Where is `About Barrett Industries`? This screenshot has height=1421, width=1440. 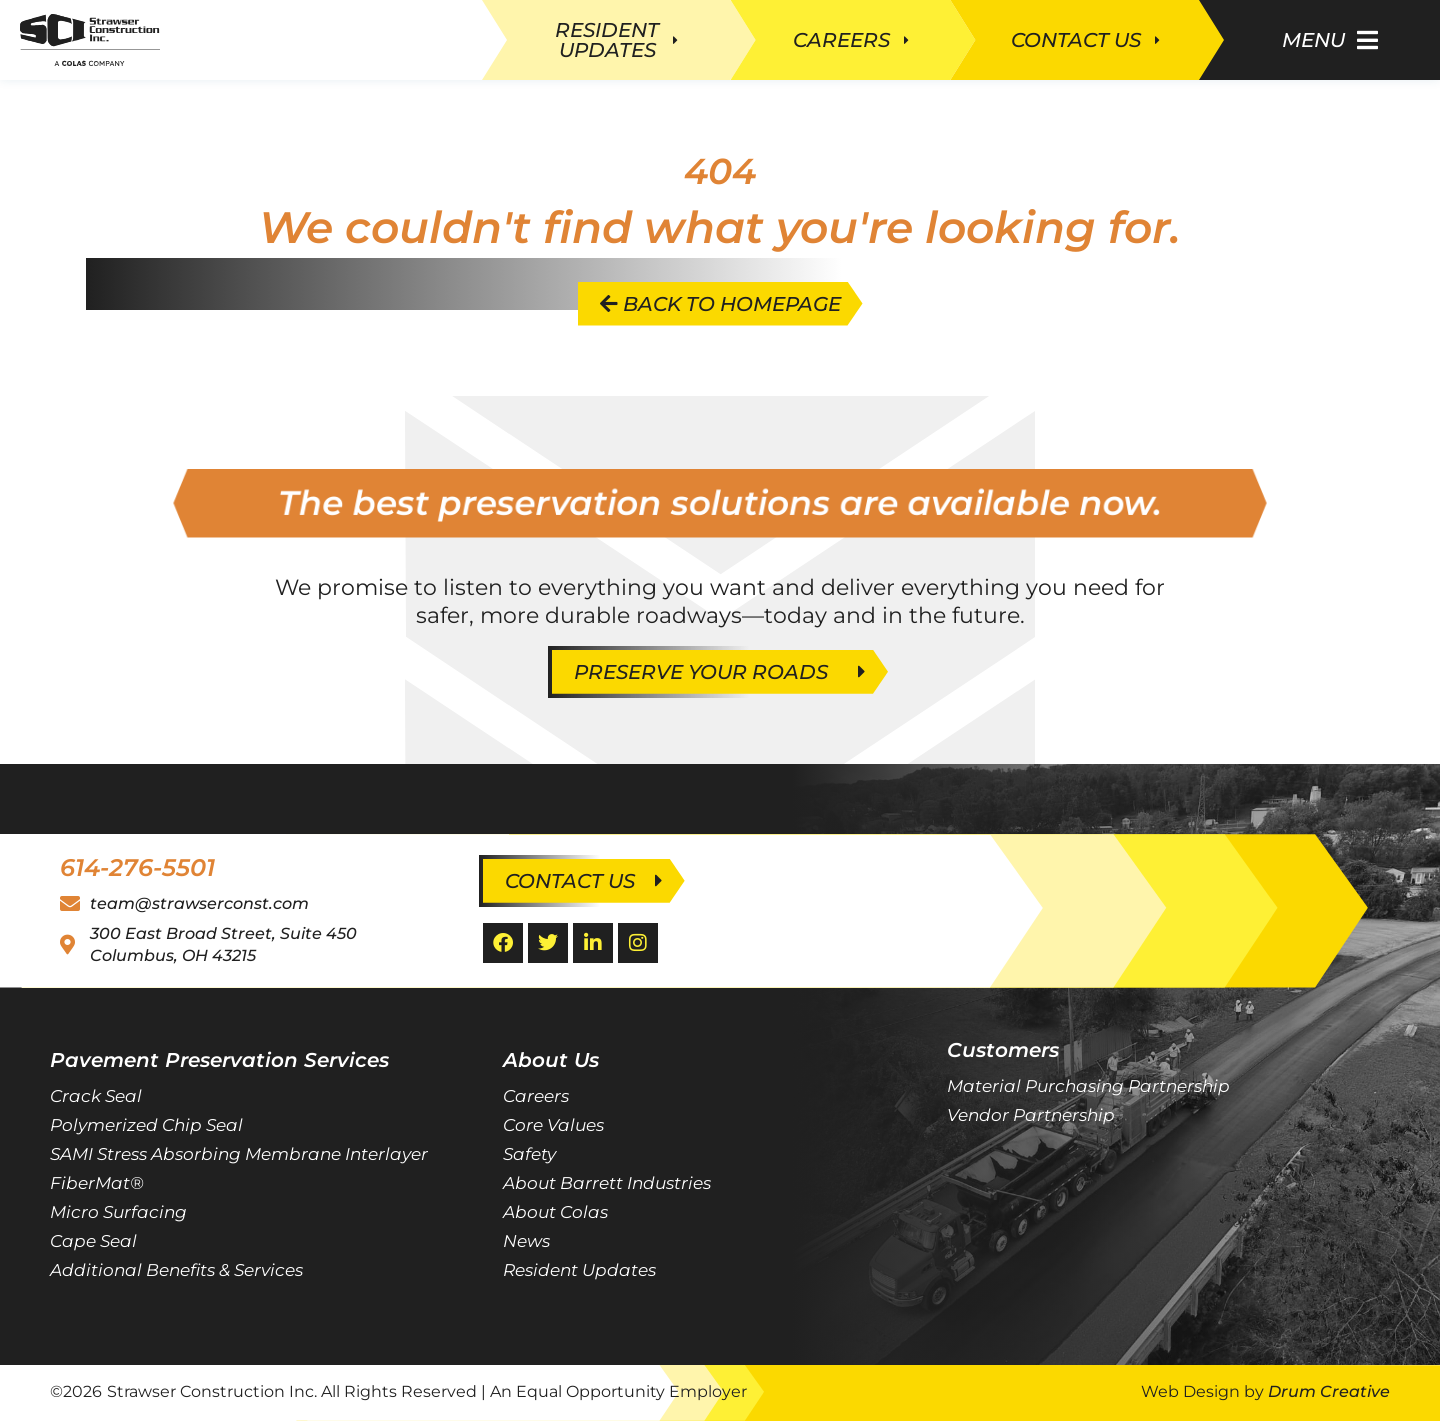 About Barrett Industries is located at coordinates (607, 1183).